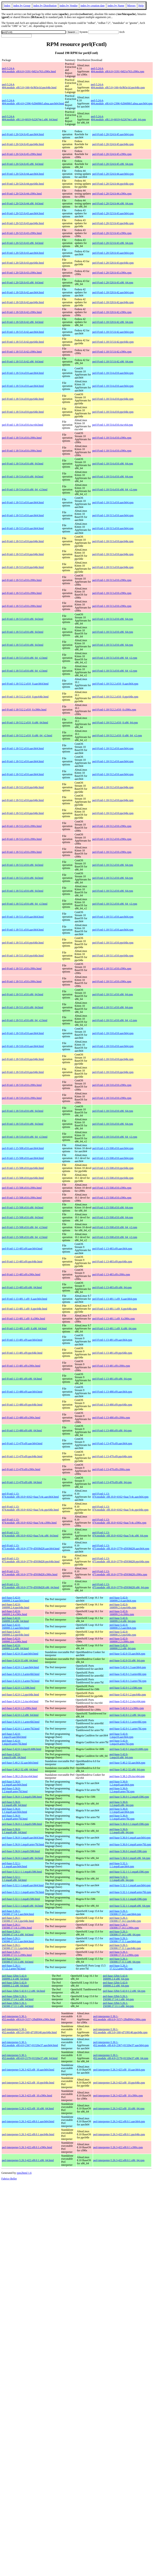 The width and height of the screenshot is (153, 2576). I want to click on perl-Fcntl-1.20-524.fc45.aarch64.html, so click(23, 134).